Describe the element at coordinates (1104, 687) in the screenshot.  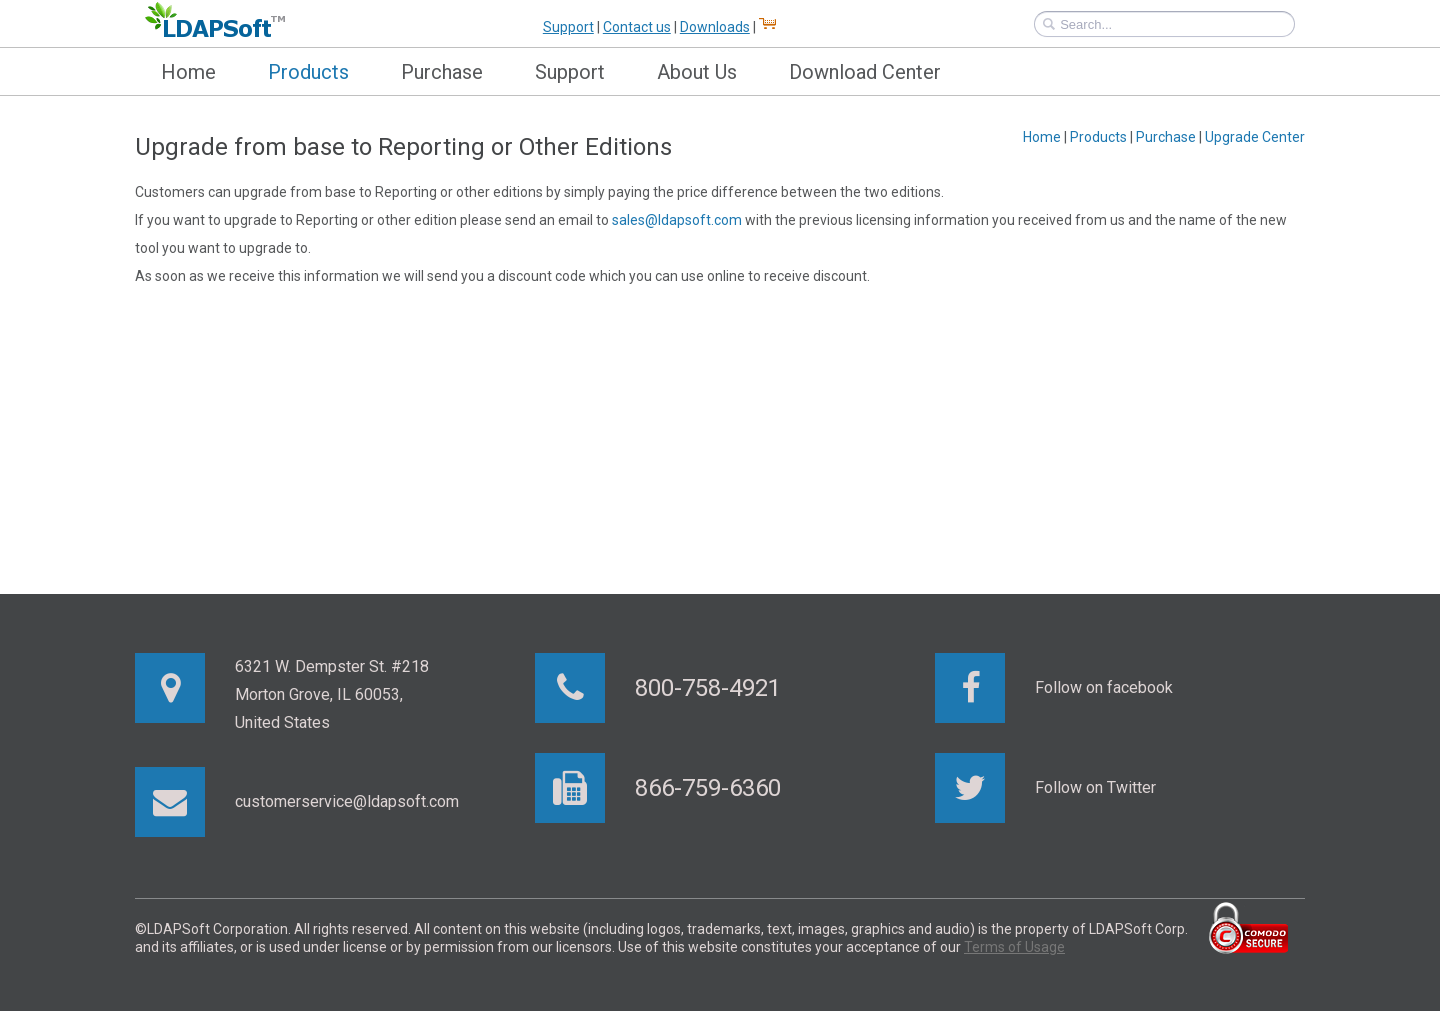
I see `Follow on facebook` at that location.